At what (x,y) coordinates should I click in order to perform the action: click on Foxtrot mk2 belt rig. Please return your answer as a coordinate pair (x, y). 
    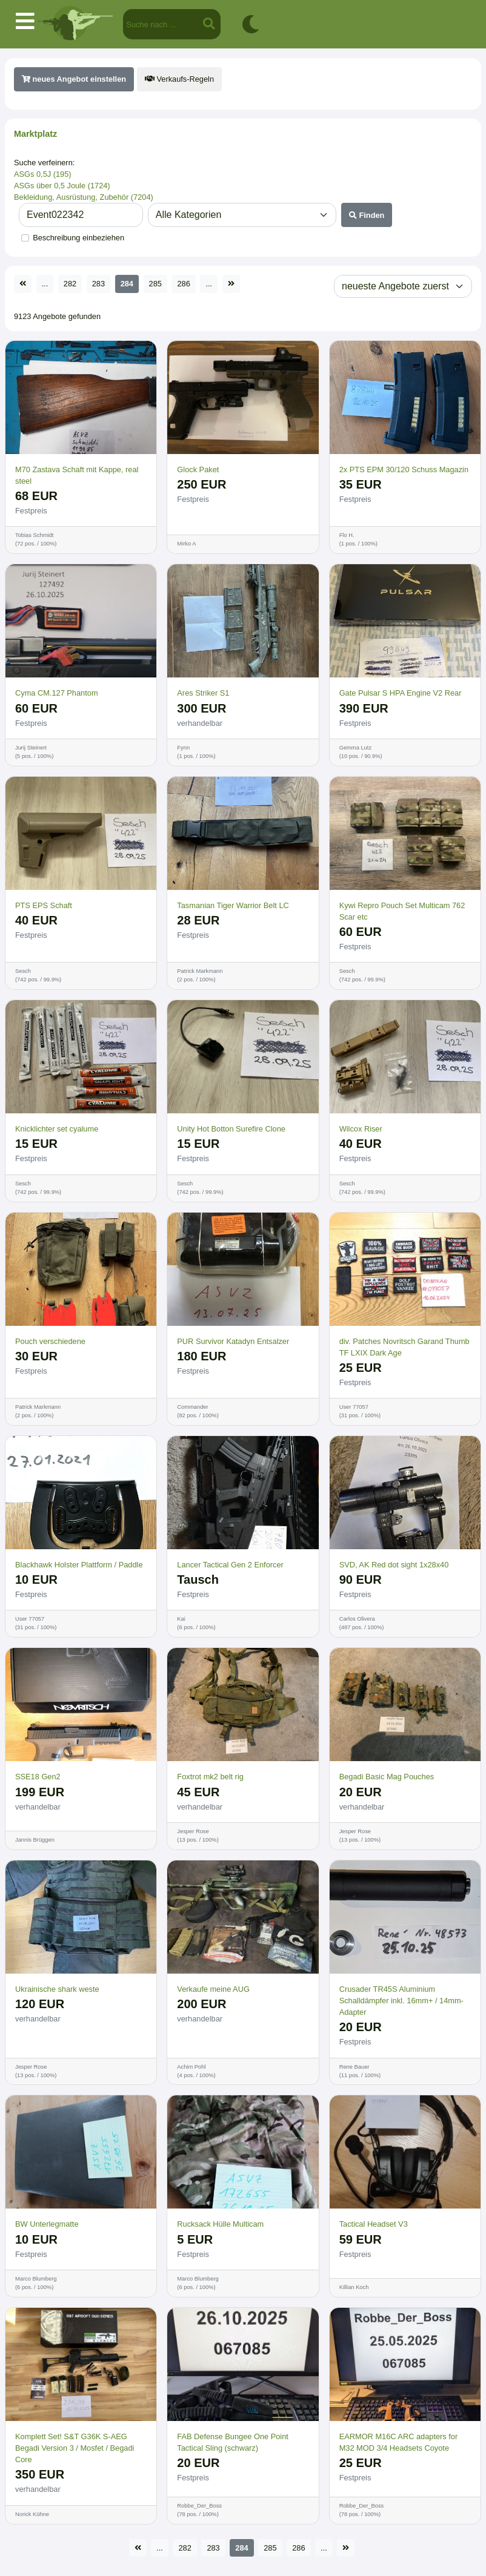
    Looking at the image, I should click on (210, 1776).